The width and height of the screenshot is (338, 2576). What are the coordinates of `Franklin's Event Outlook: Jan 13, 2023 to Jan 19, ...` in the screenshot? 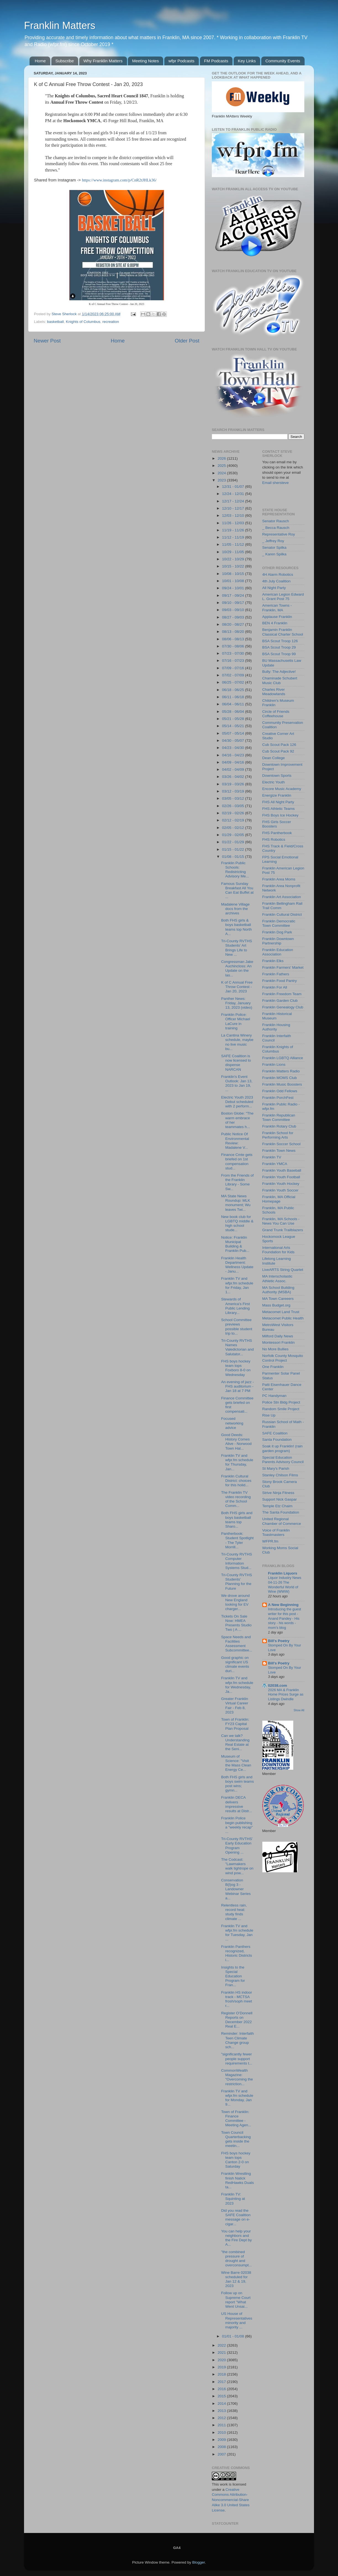 It's located at (236, 1083).